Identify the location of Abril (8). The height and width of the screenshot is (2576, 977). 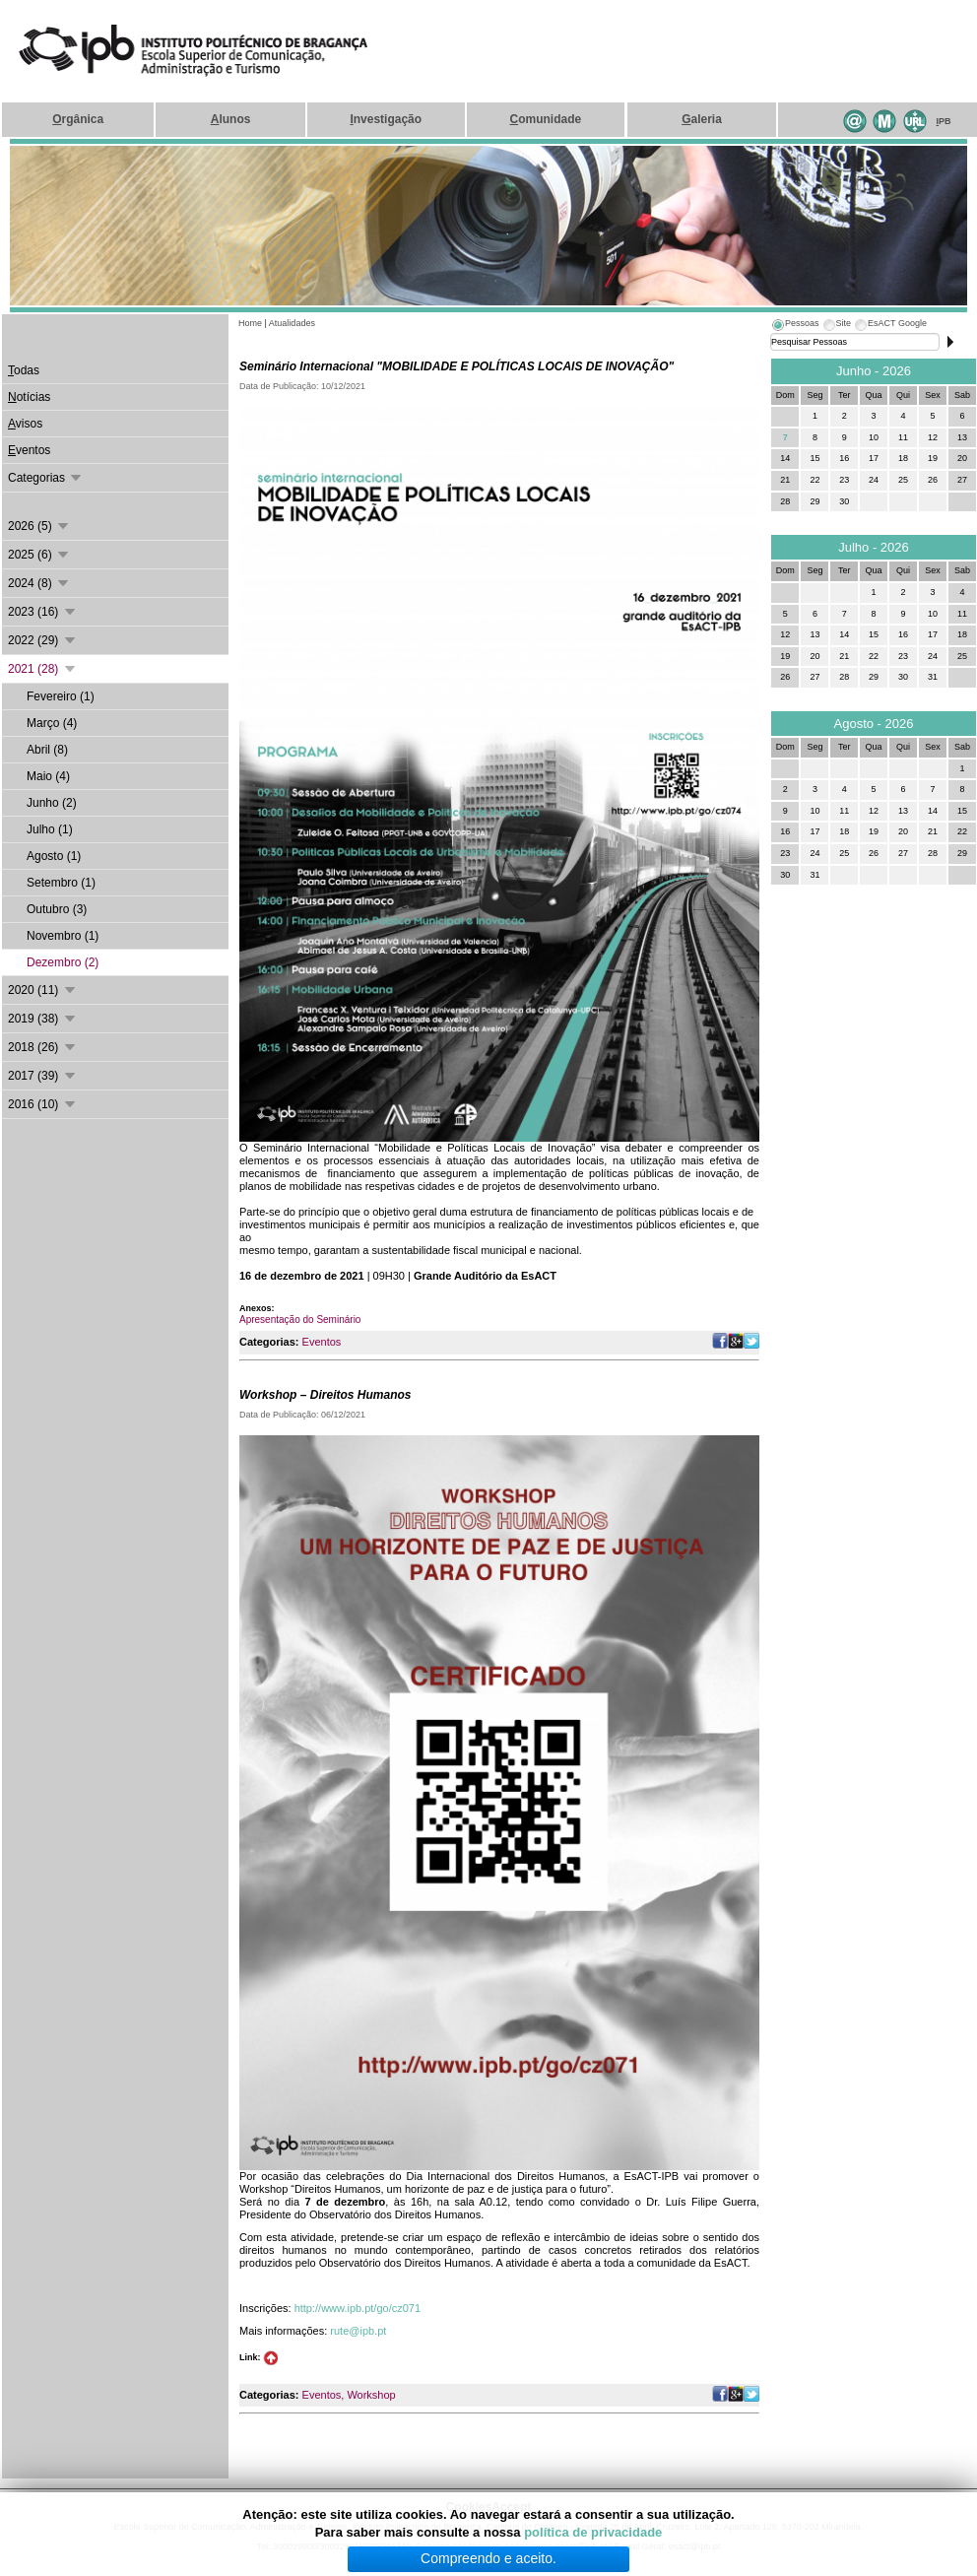
(47, 750).